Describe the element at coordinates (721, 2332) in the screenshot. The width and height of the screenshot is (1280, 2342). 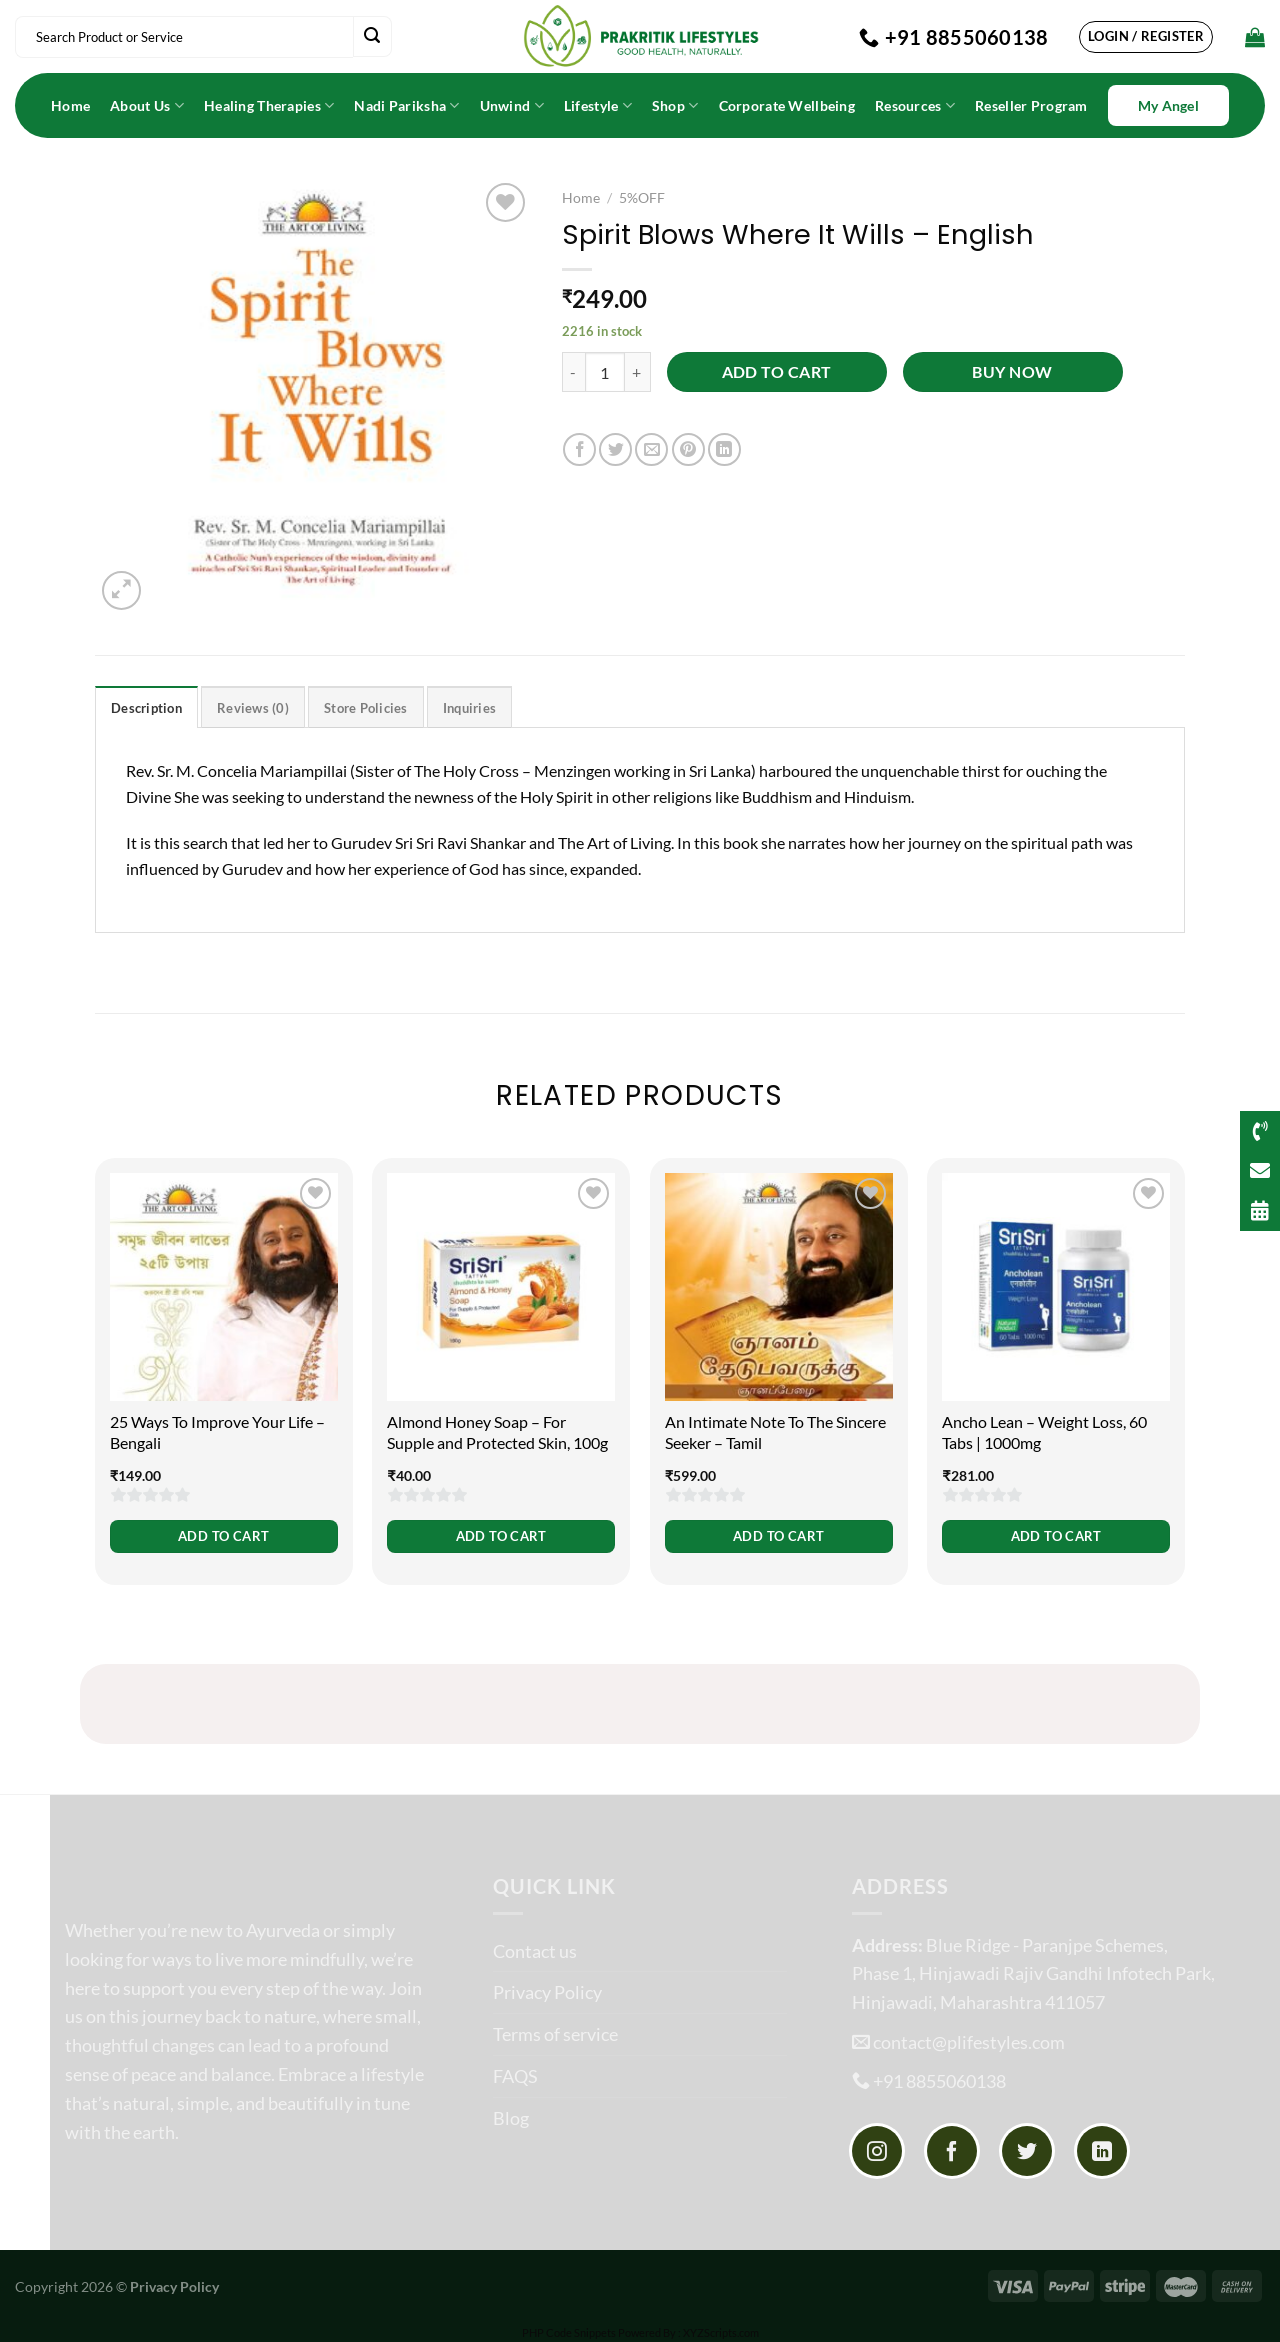
I see `XYZScripts.com` at that location.